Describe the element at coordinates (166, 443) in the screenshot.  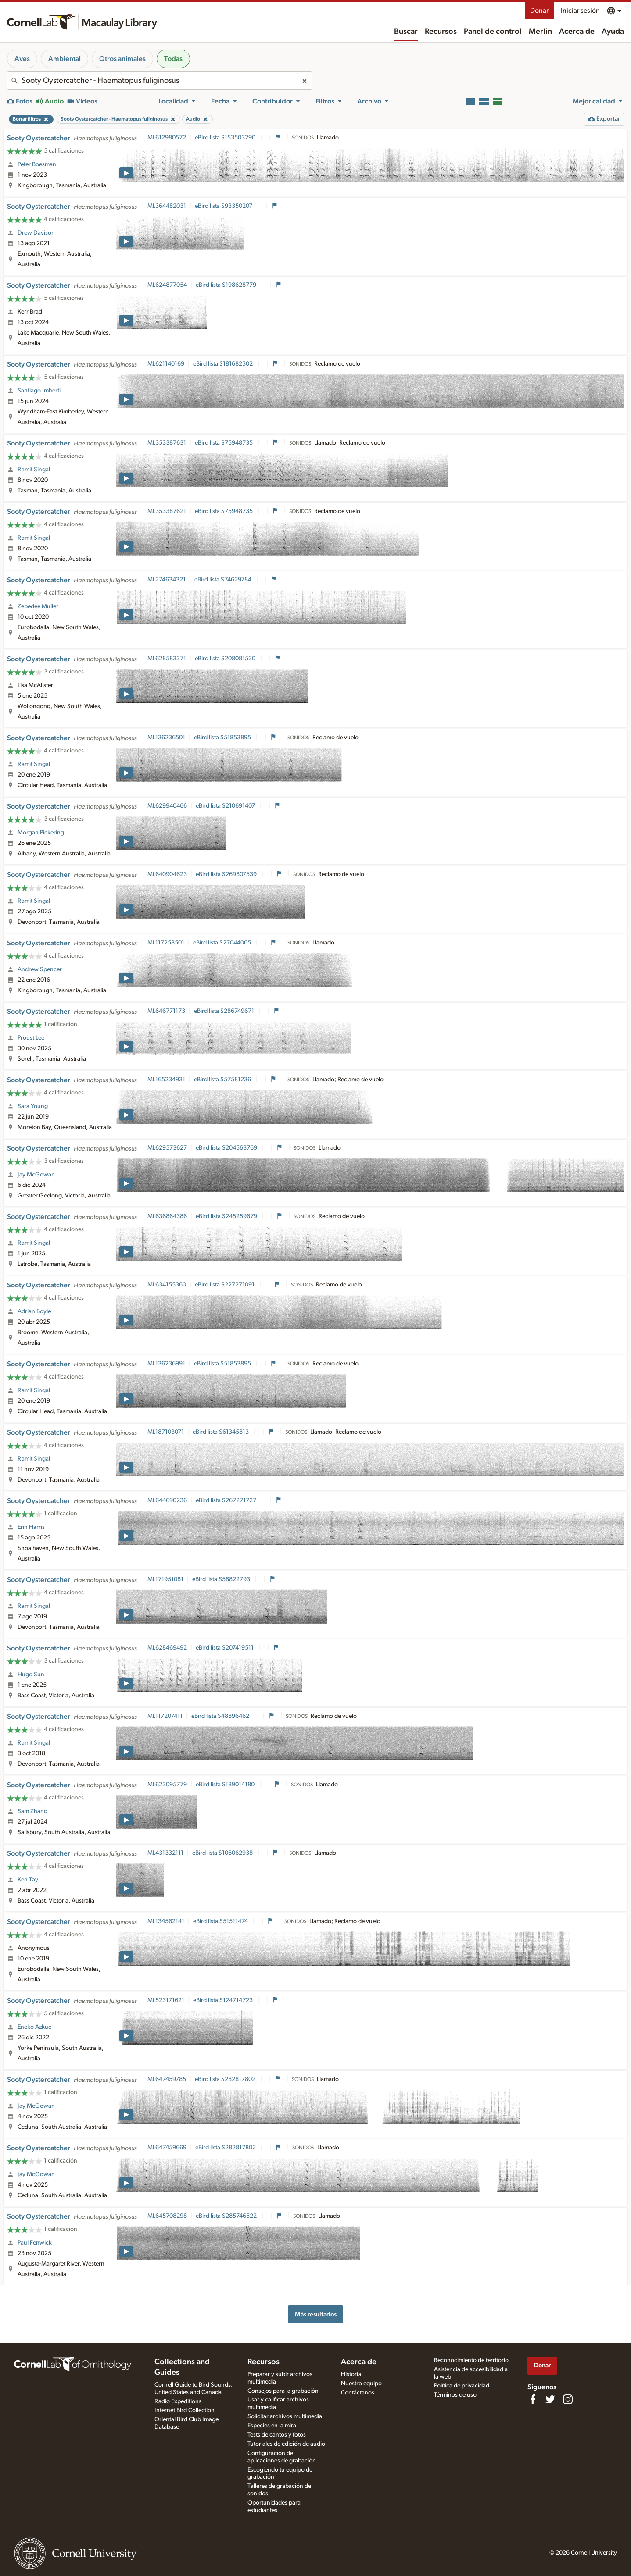
I see `ML353387631` at that location.